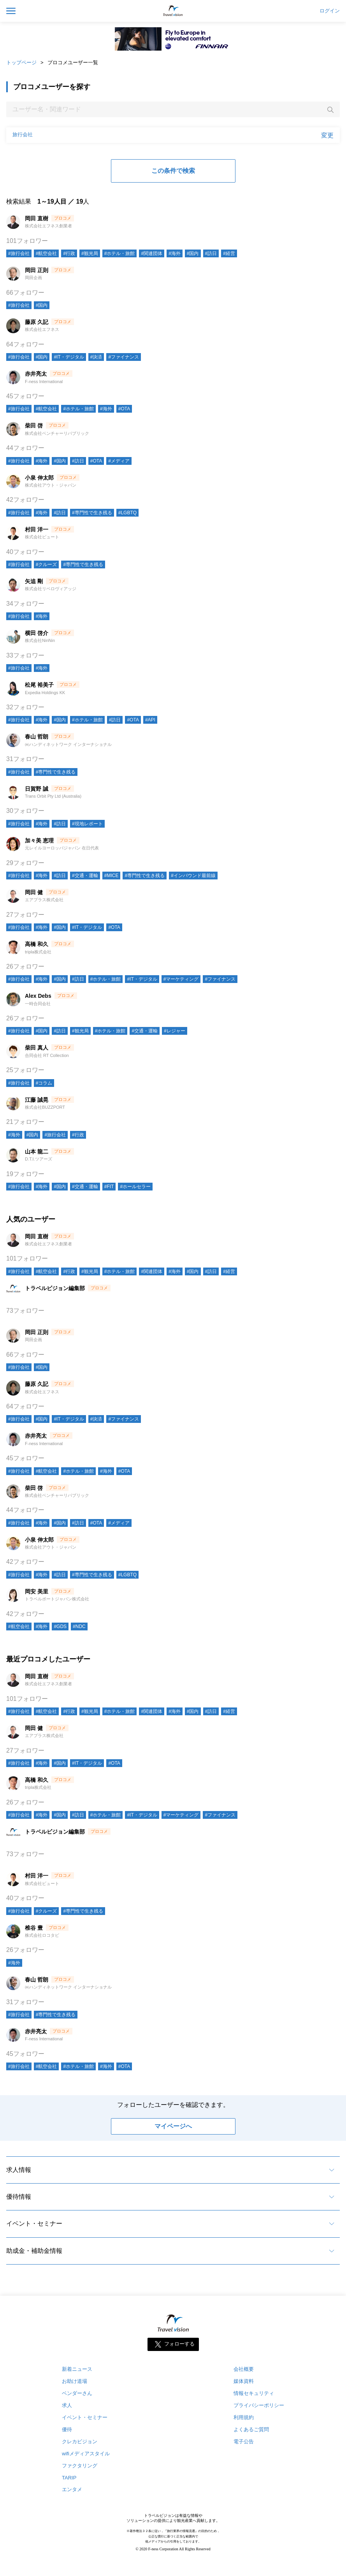 The height and width of the screenshot is (2576, 346). What do you see at coordinates (111, 875) in the screenshot?
I see `#MICE` at bounding box center [111, 875].